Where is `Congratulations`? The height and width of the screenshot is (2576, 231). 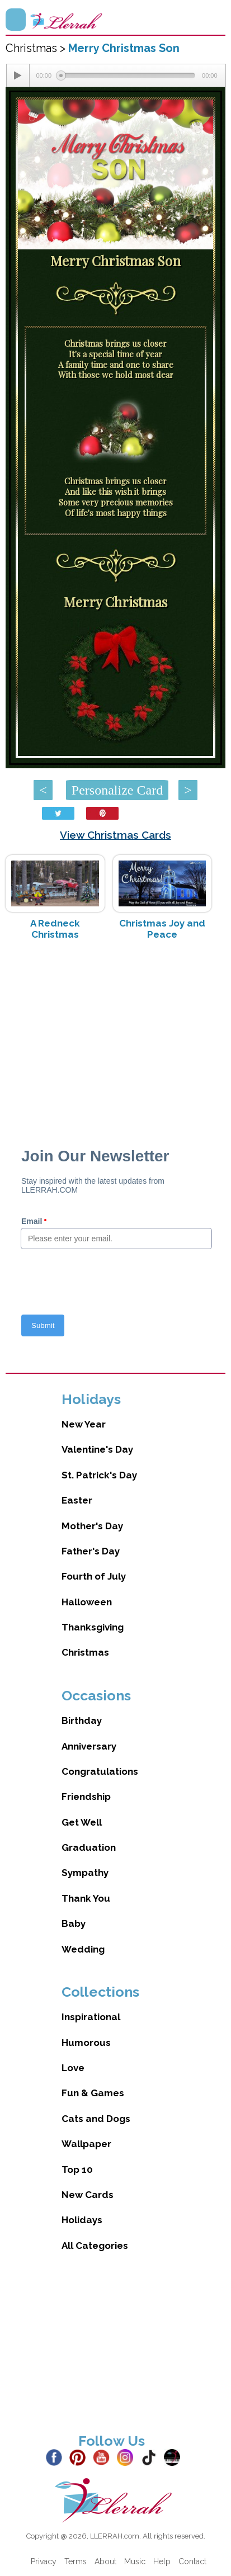
Congratulations is located at coordinates (100, 1771).